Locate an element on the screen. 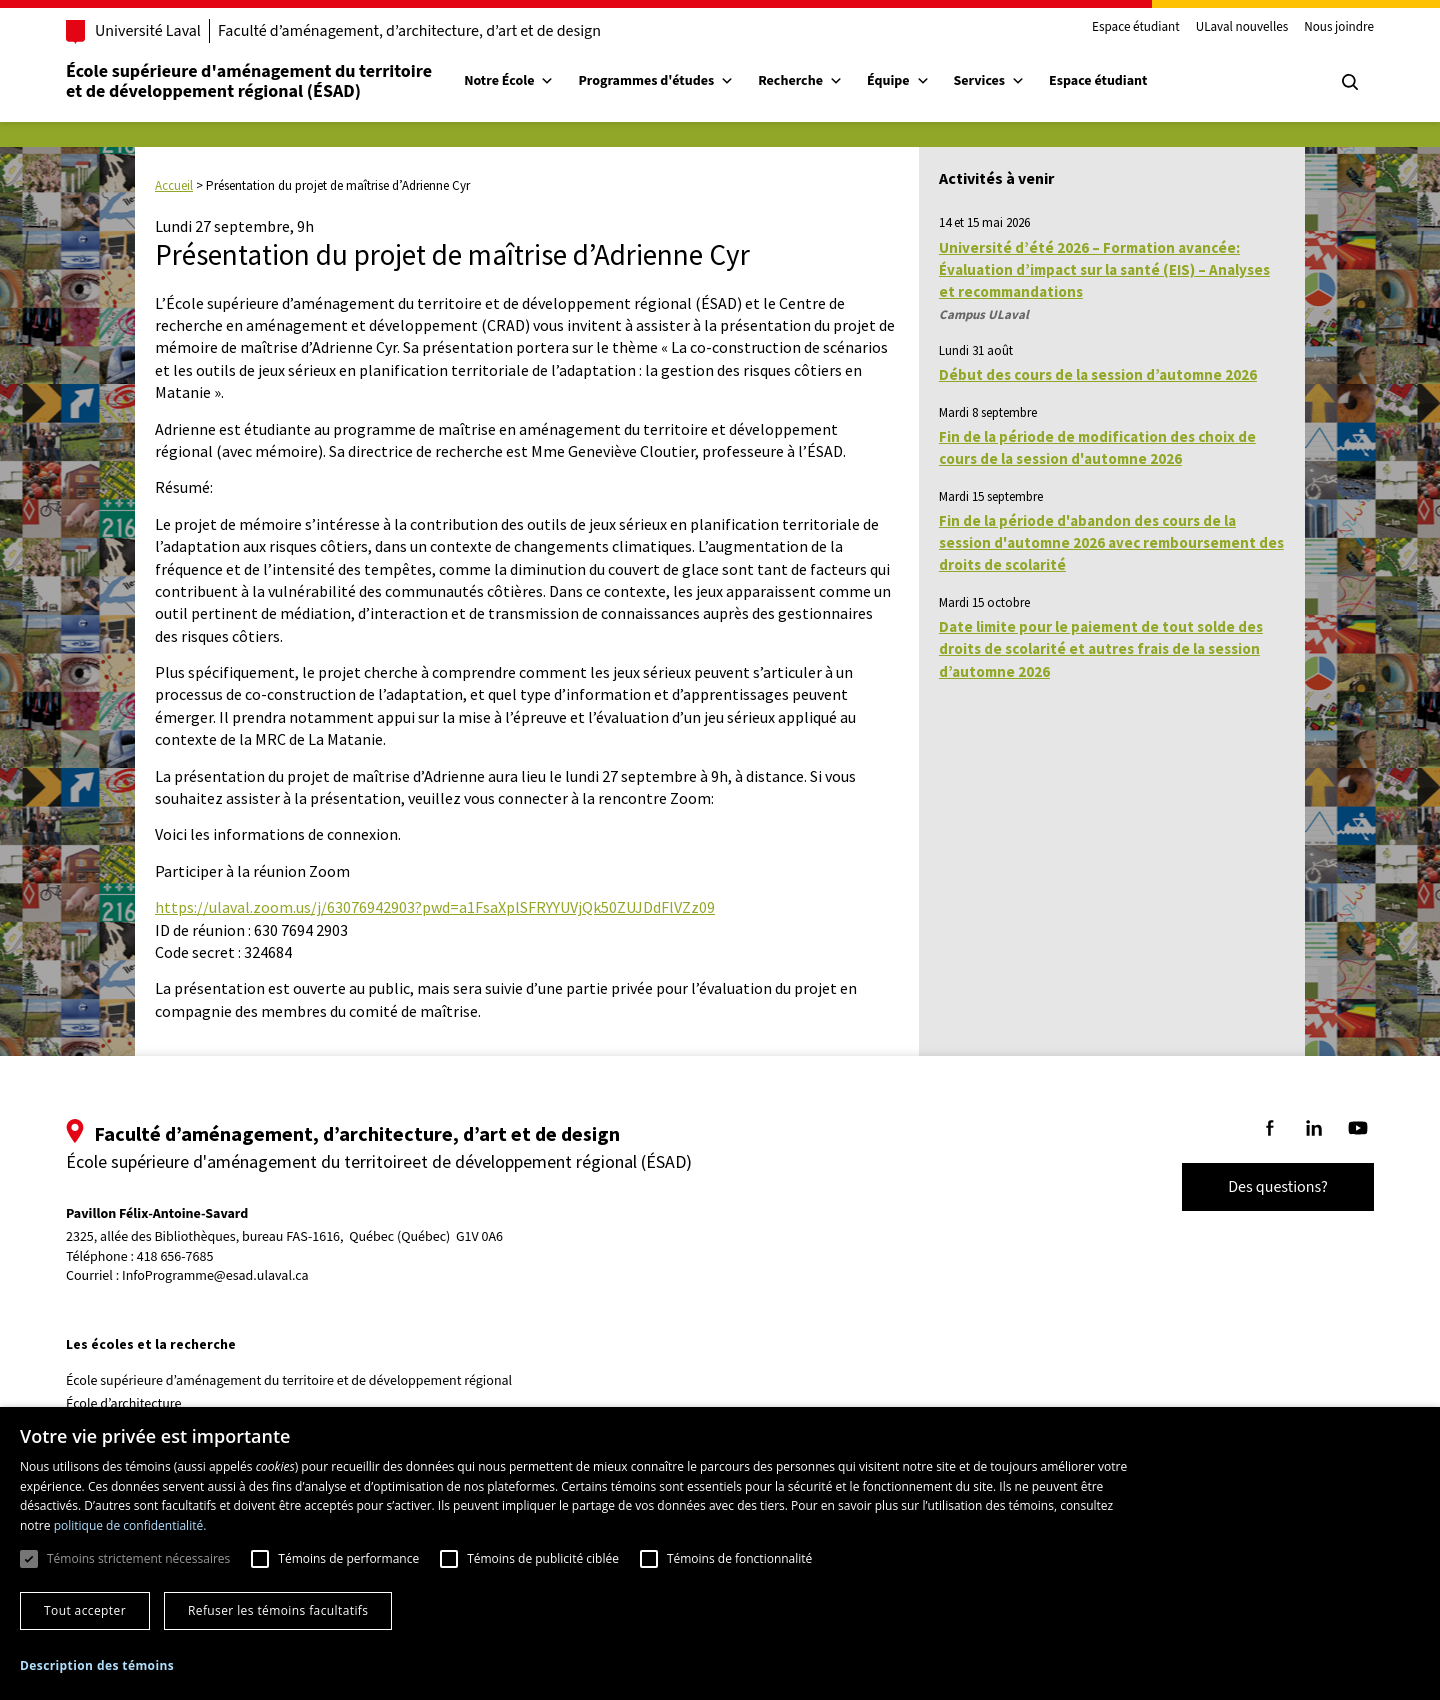 The height and width of the screenshot is (1700, 1440). Espace étudiant is located at coordinates (1136, 28).